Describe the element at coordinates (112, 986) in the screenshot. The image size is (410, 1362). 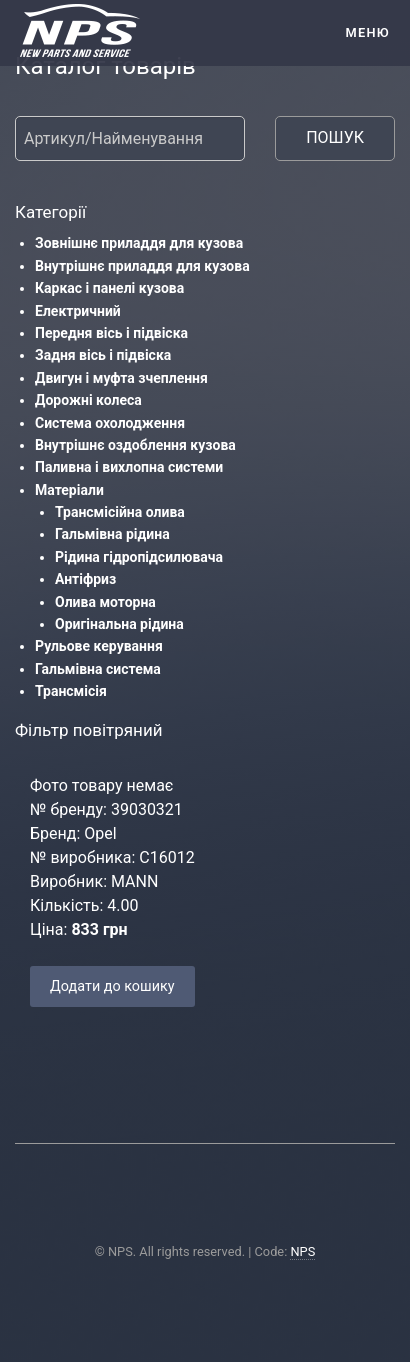
I see `Додати до кошику` at that location.